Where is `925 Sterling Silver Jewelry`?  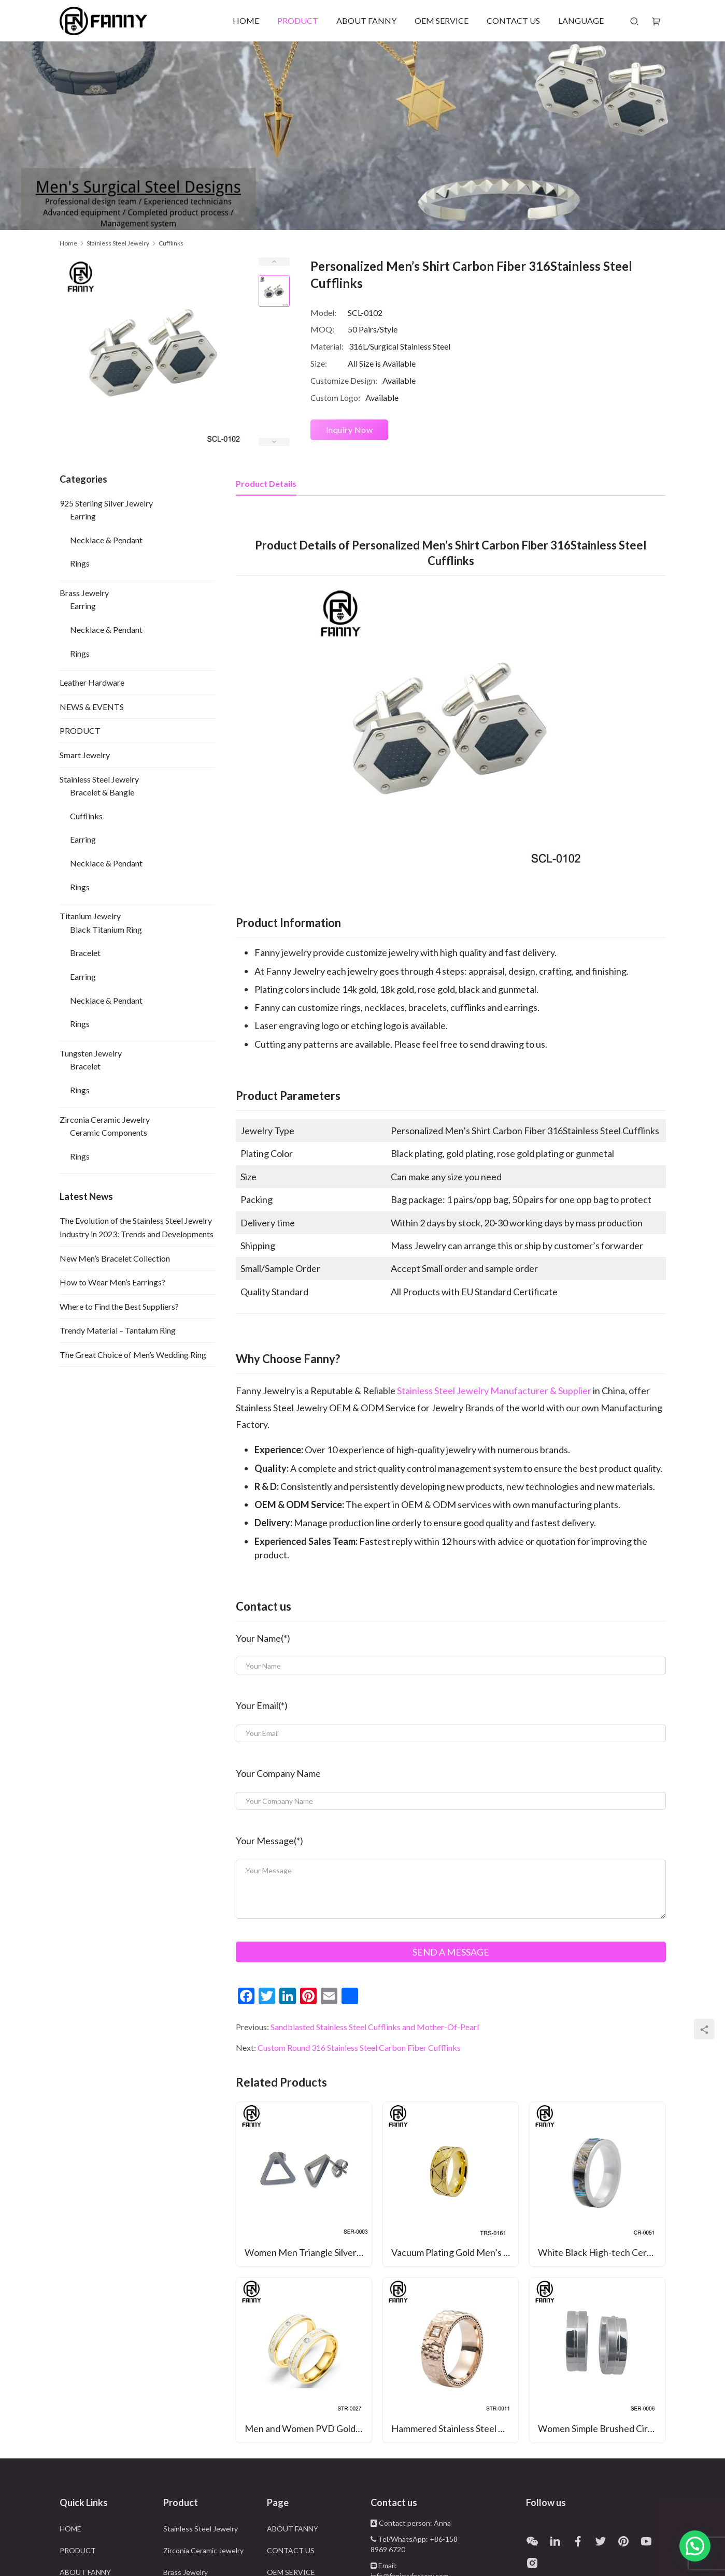 925 Sterling Silver Jewelry is located at coordinates (106, 503).